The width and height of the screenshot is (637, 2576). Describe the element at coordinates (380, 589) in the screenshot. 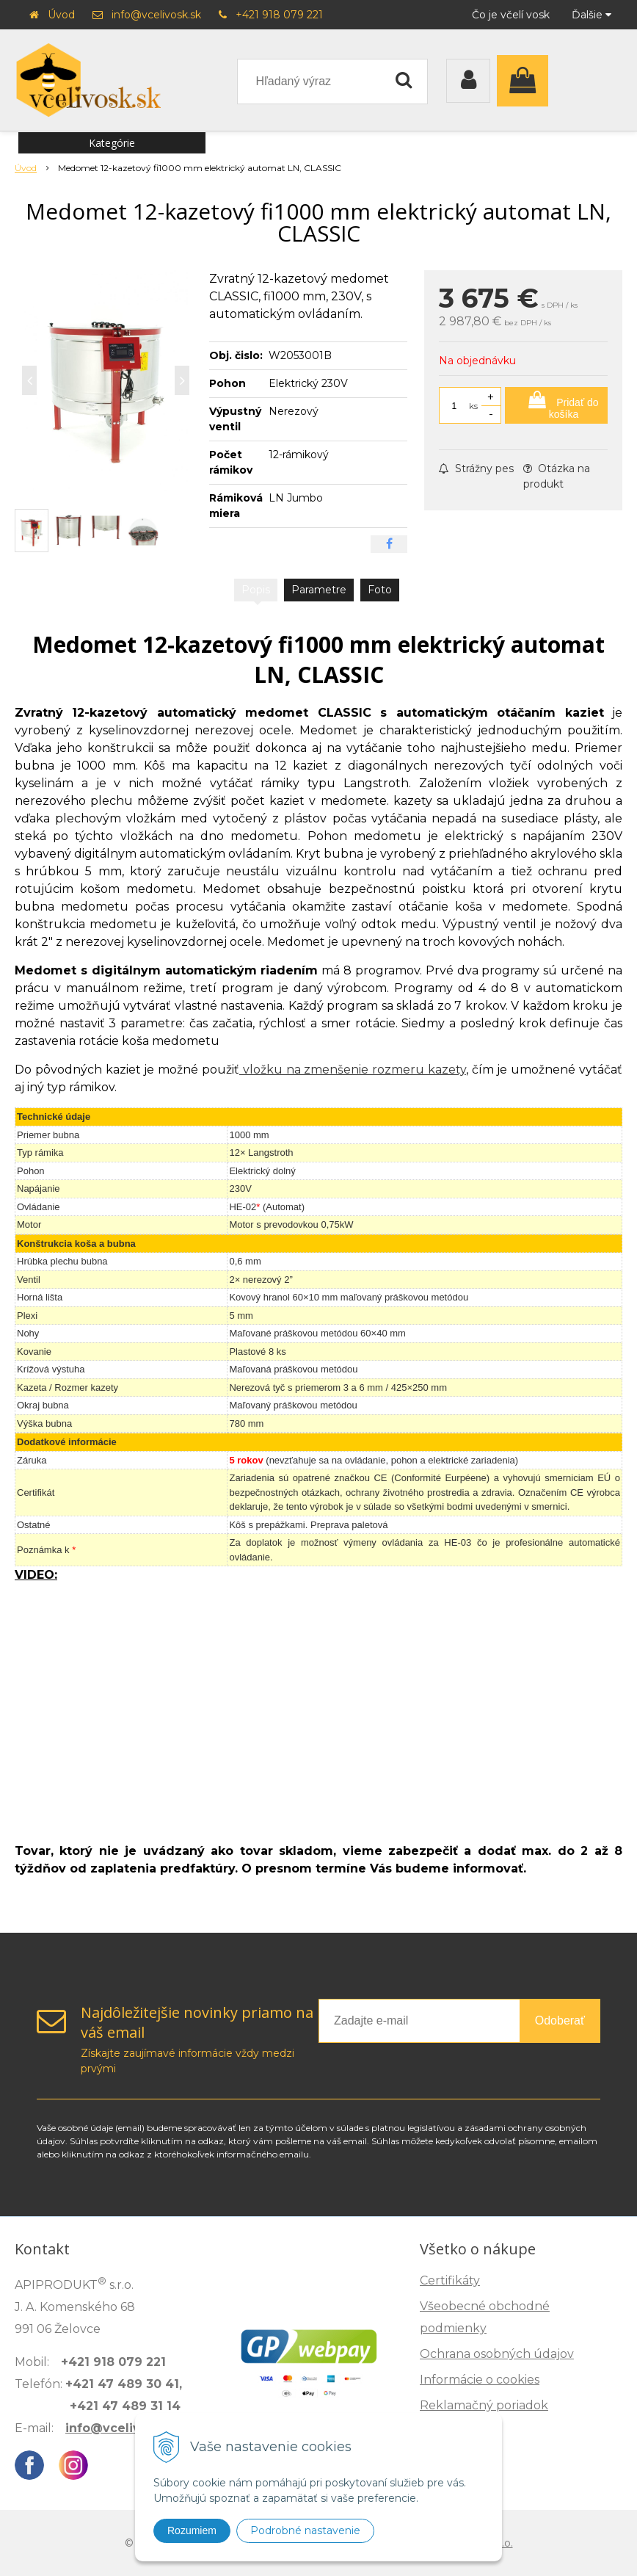

I see `Foto` at that location.